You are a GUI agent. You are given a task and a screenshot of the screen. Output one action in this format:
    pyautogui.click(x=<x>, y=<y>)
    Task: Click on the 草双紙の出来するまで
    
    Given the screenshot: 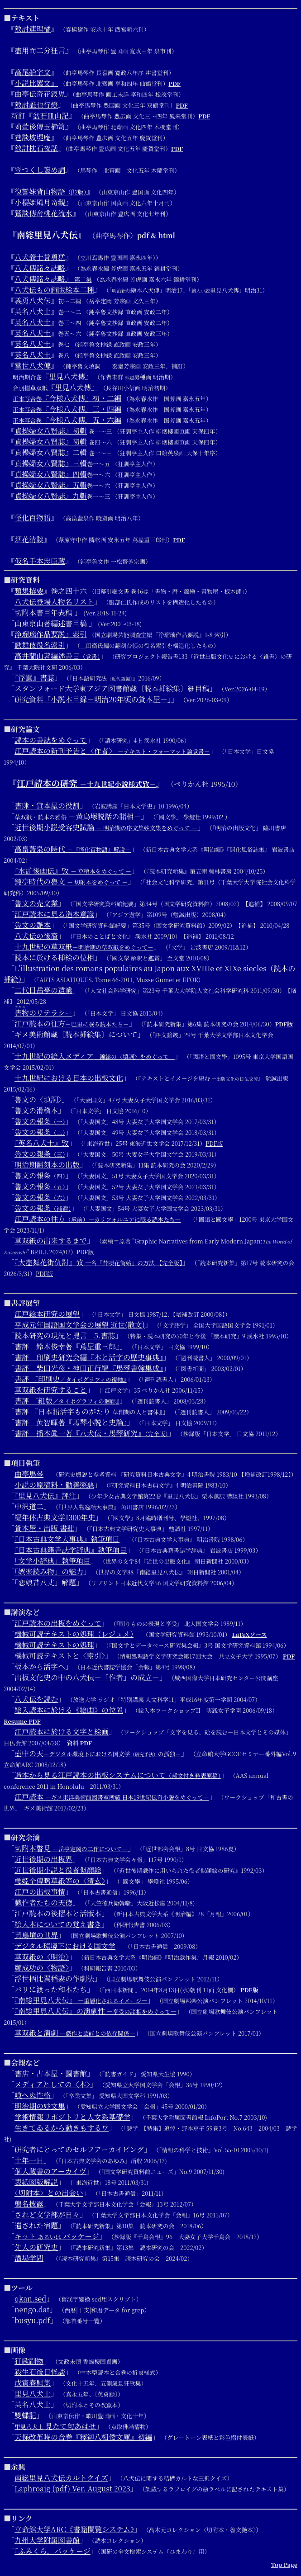 What is the action you would take?
    pyautogui.click(x=50, y=1240)
    